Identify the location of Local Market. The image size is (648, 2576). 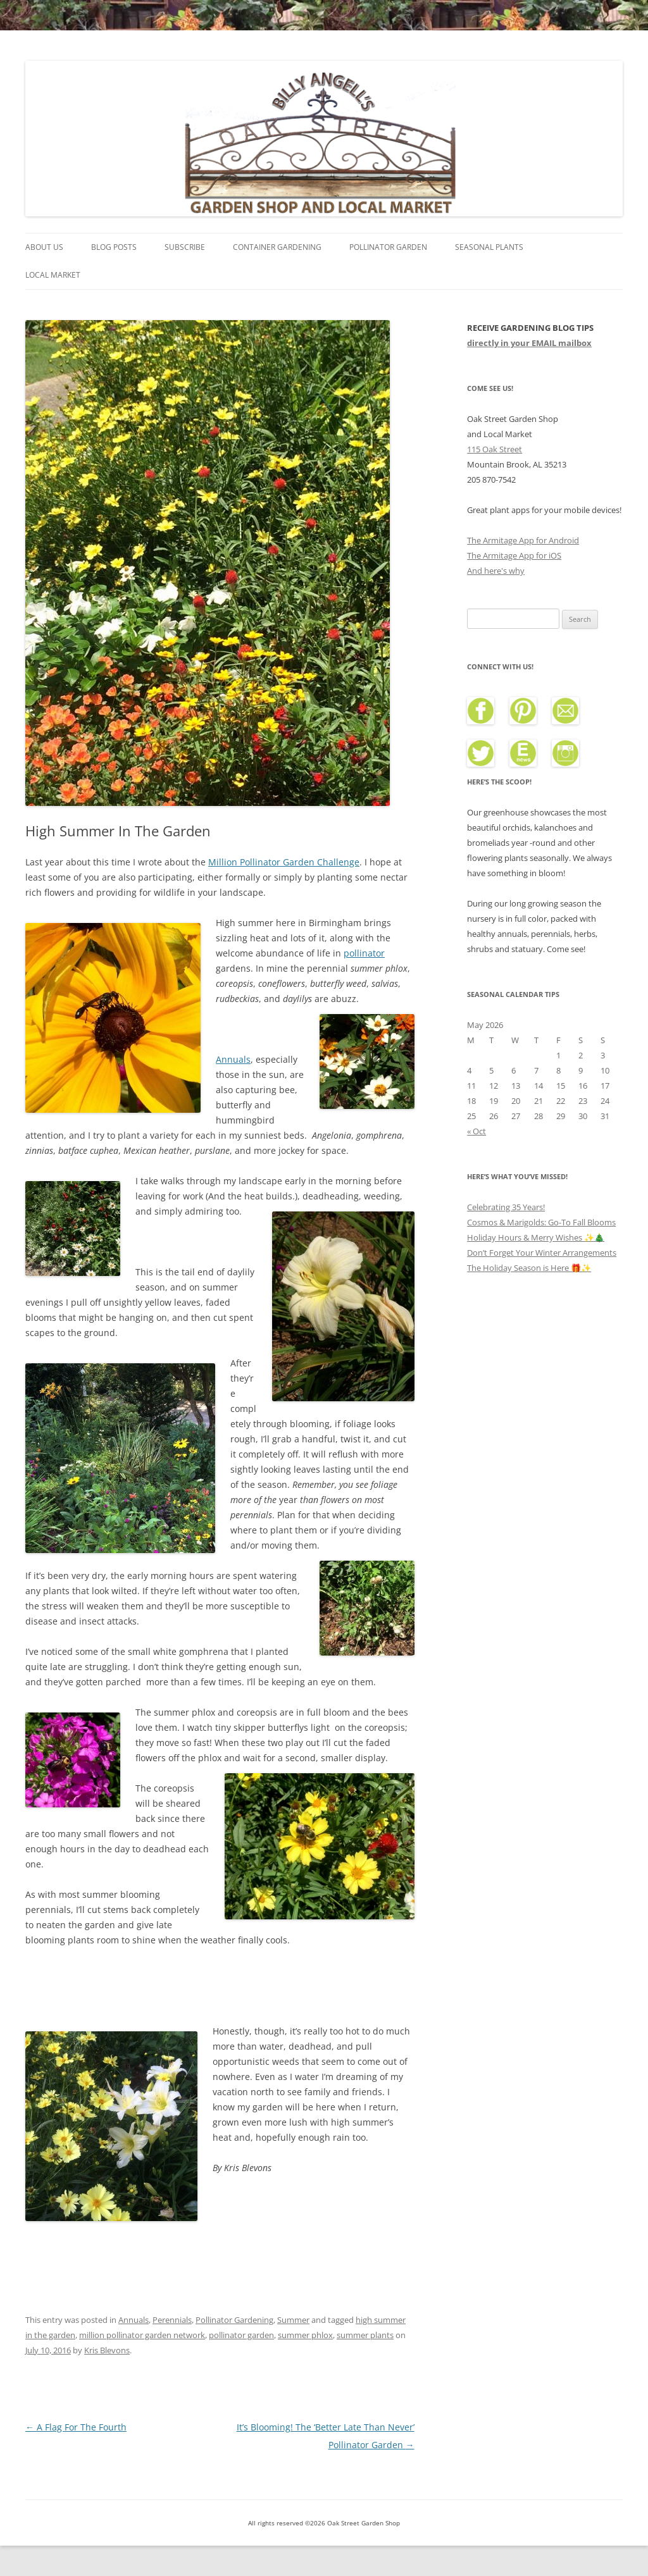
(52, 274).